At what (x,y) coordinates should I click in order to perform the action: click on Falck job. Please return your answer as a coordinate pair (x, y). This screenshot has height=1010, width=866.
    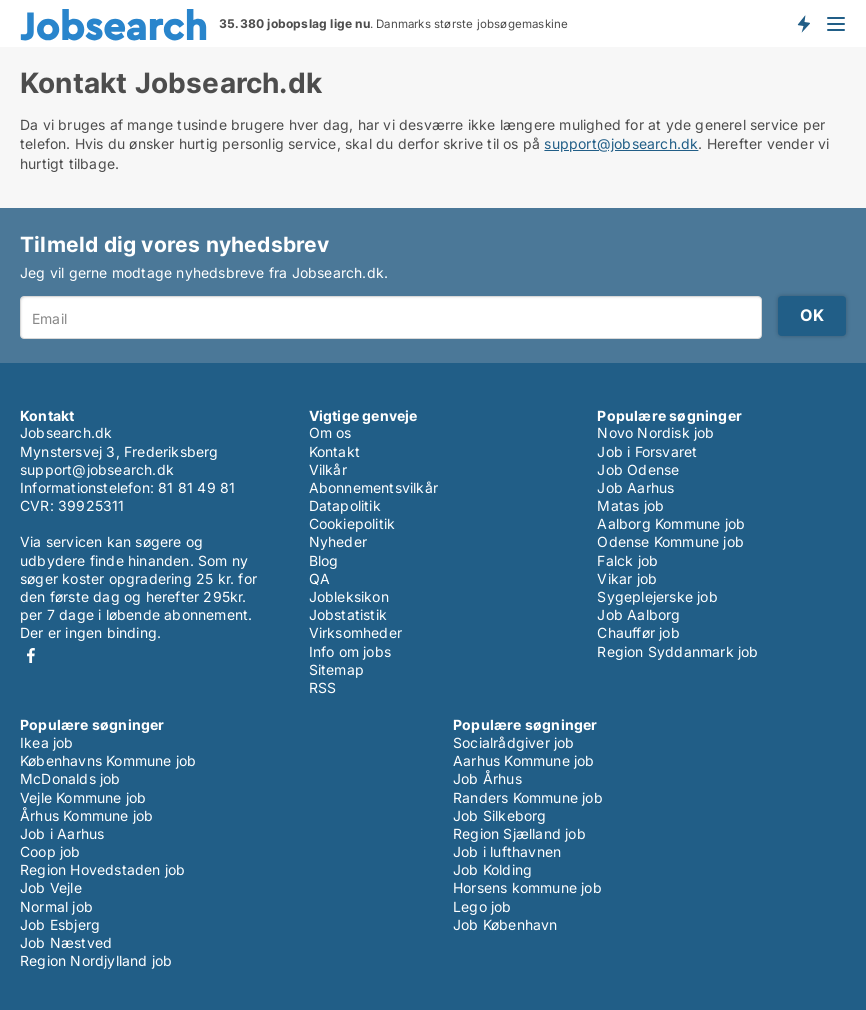
    Looking at the image, I should click on (627, 560).